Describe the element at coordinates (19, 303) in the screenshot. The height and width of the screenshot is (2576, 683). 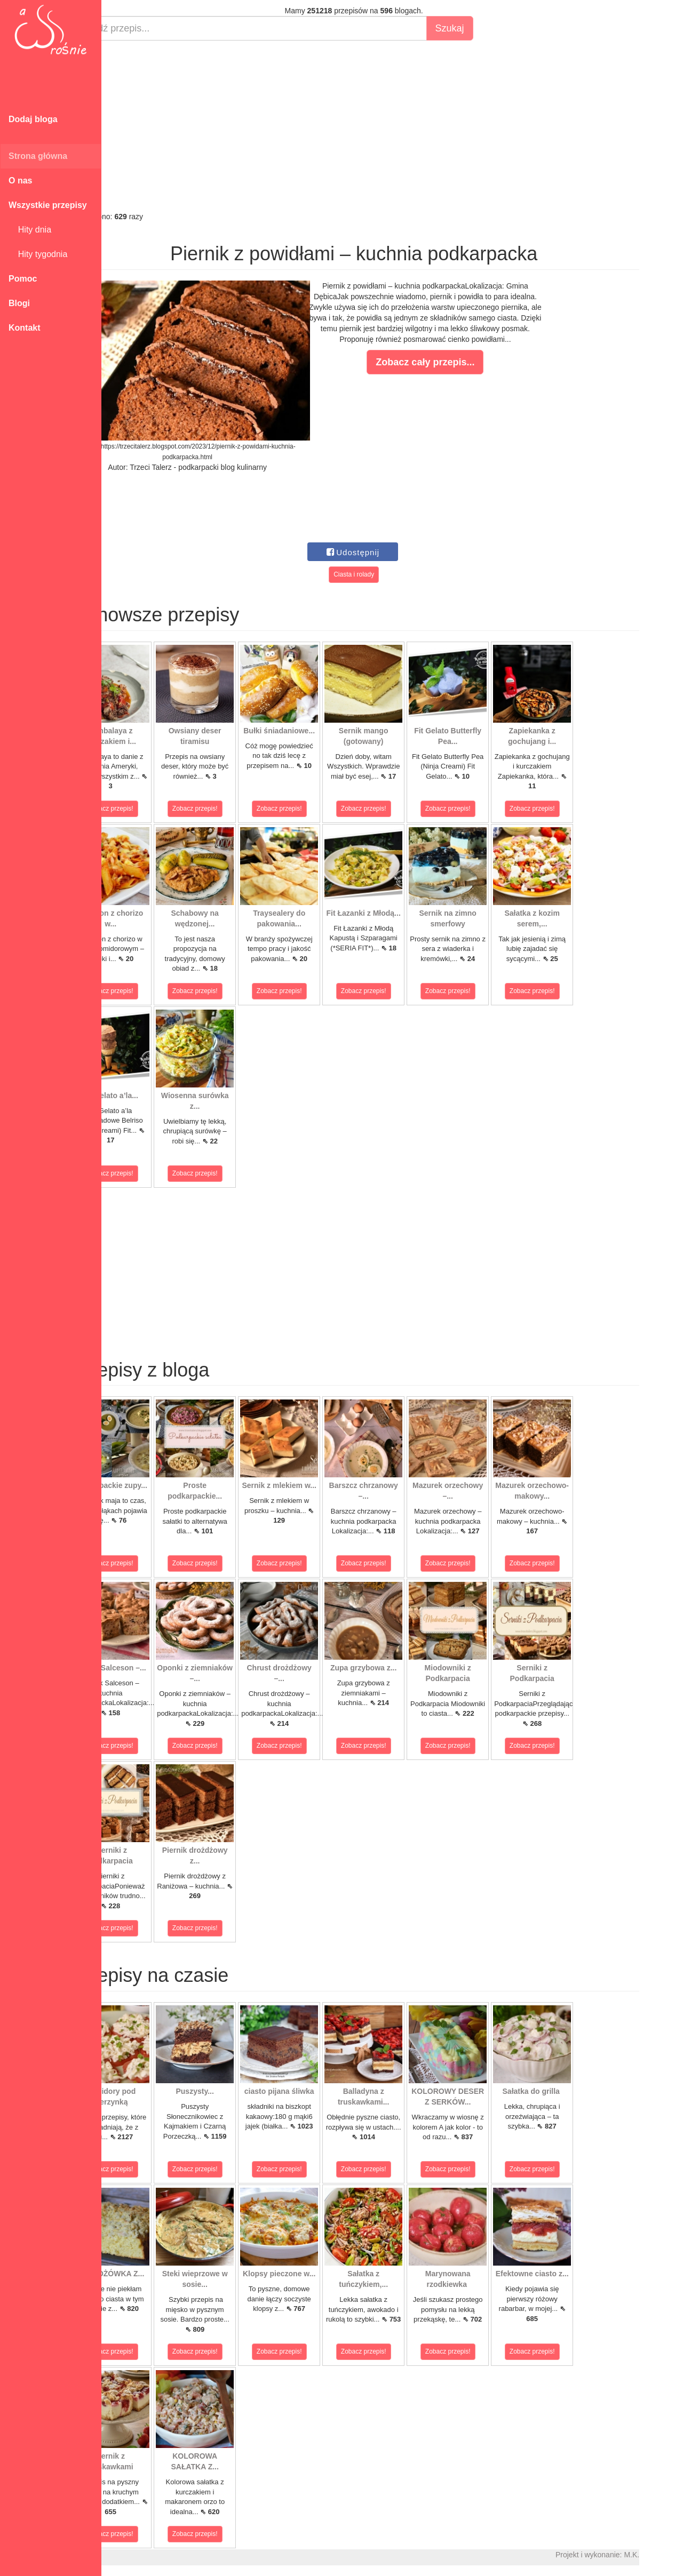
I see `Blogi` at that location.